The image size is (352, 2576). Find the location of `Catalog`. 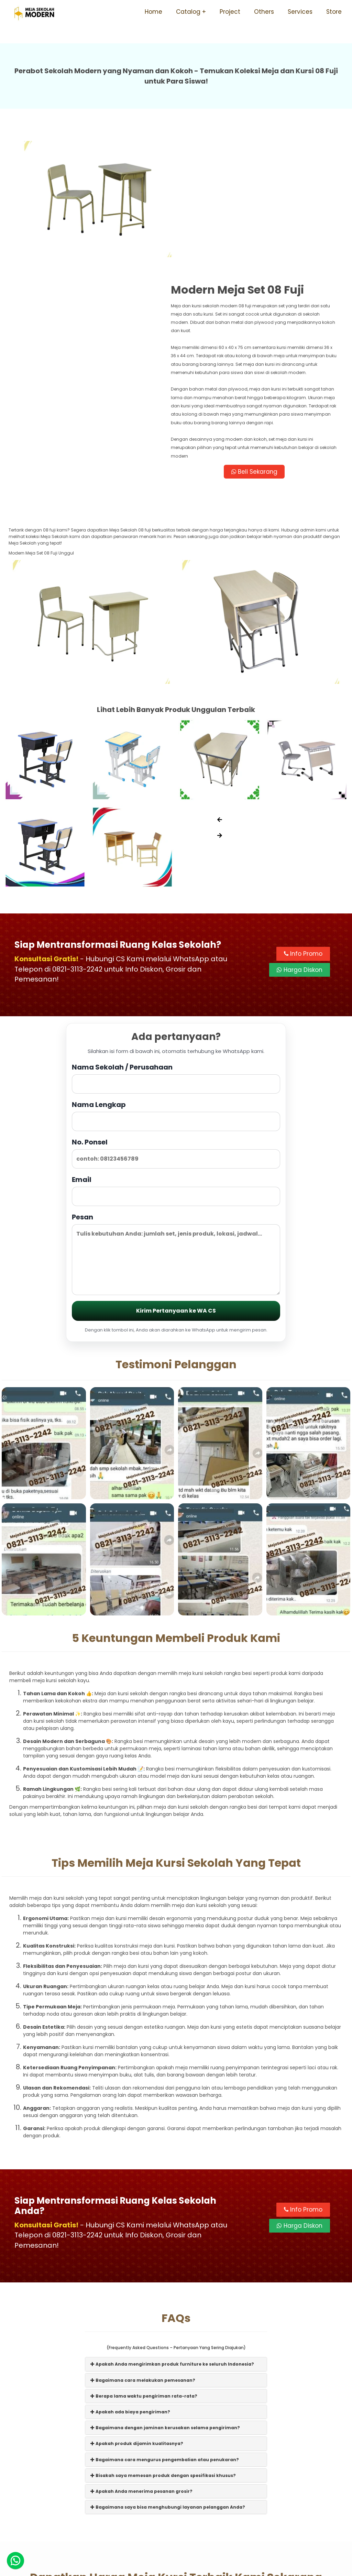

Catalog is located at coordinates (188, 12).